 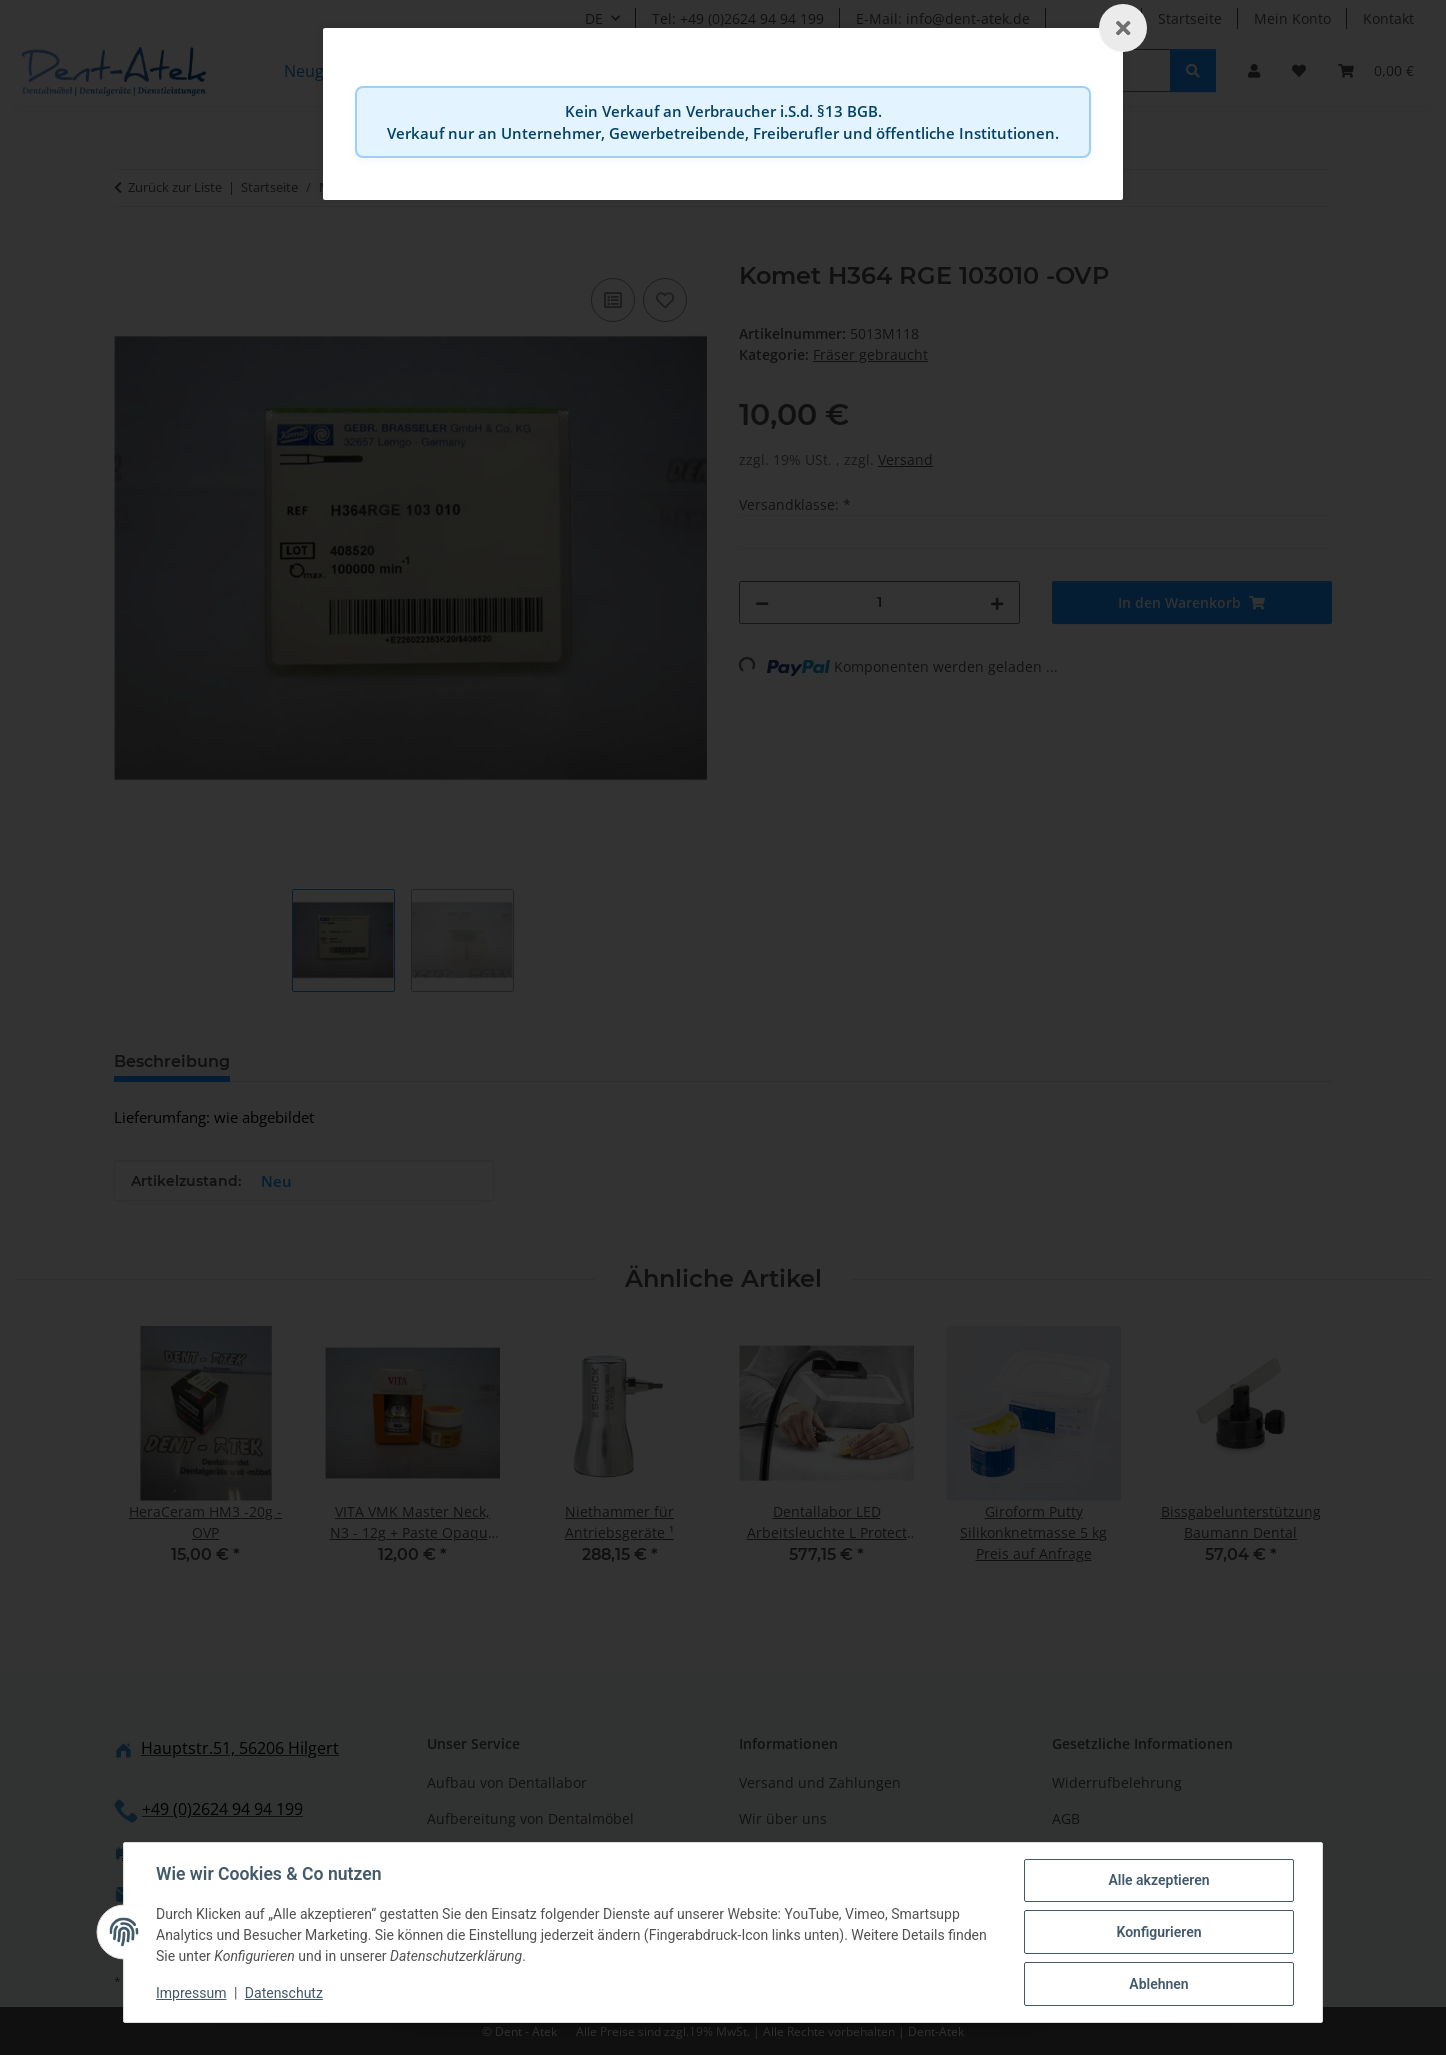 What do you see at coordinates (1158, 1932) in the screenshot?
I see `Konfigurieren` at bounding box center [1158, 1932].